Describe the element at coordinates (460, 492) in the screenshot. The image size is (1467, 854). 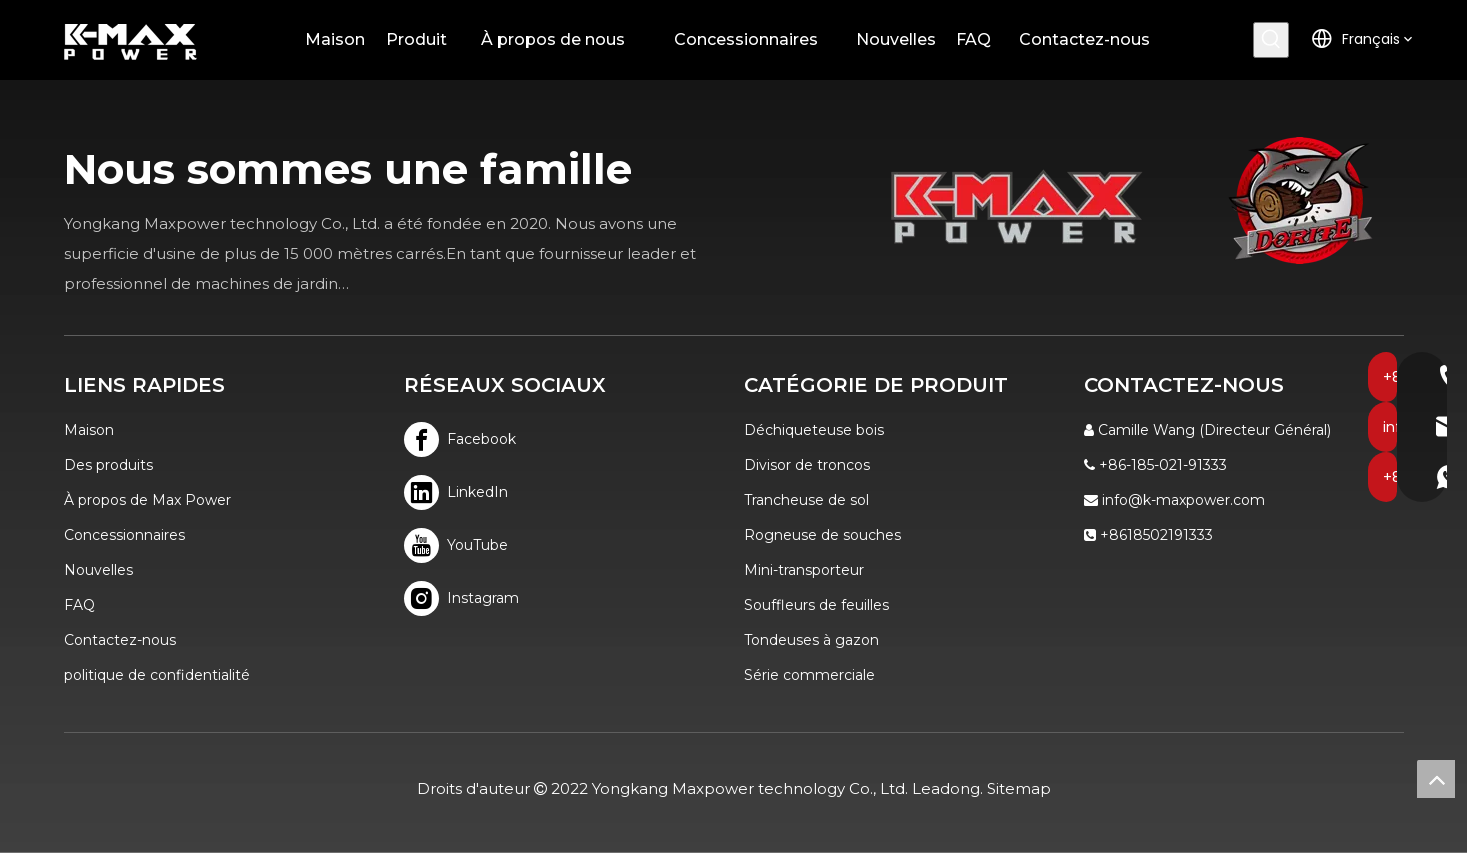
I see `[Linkedin]` at that location.